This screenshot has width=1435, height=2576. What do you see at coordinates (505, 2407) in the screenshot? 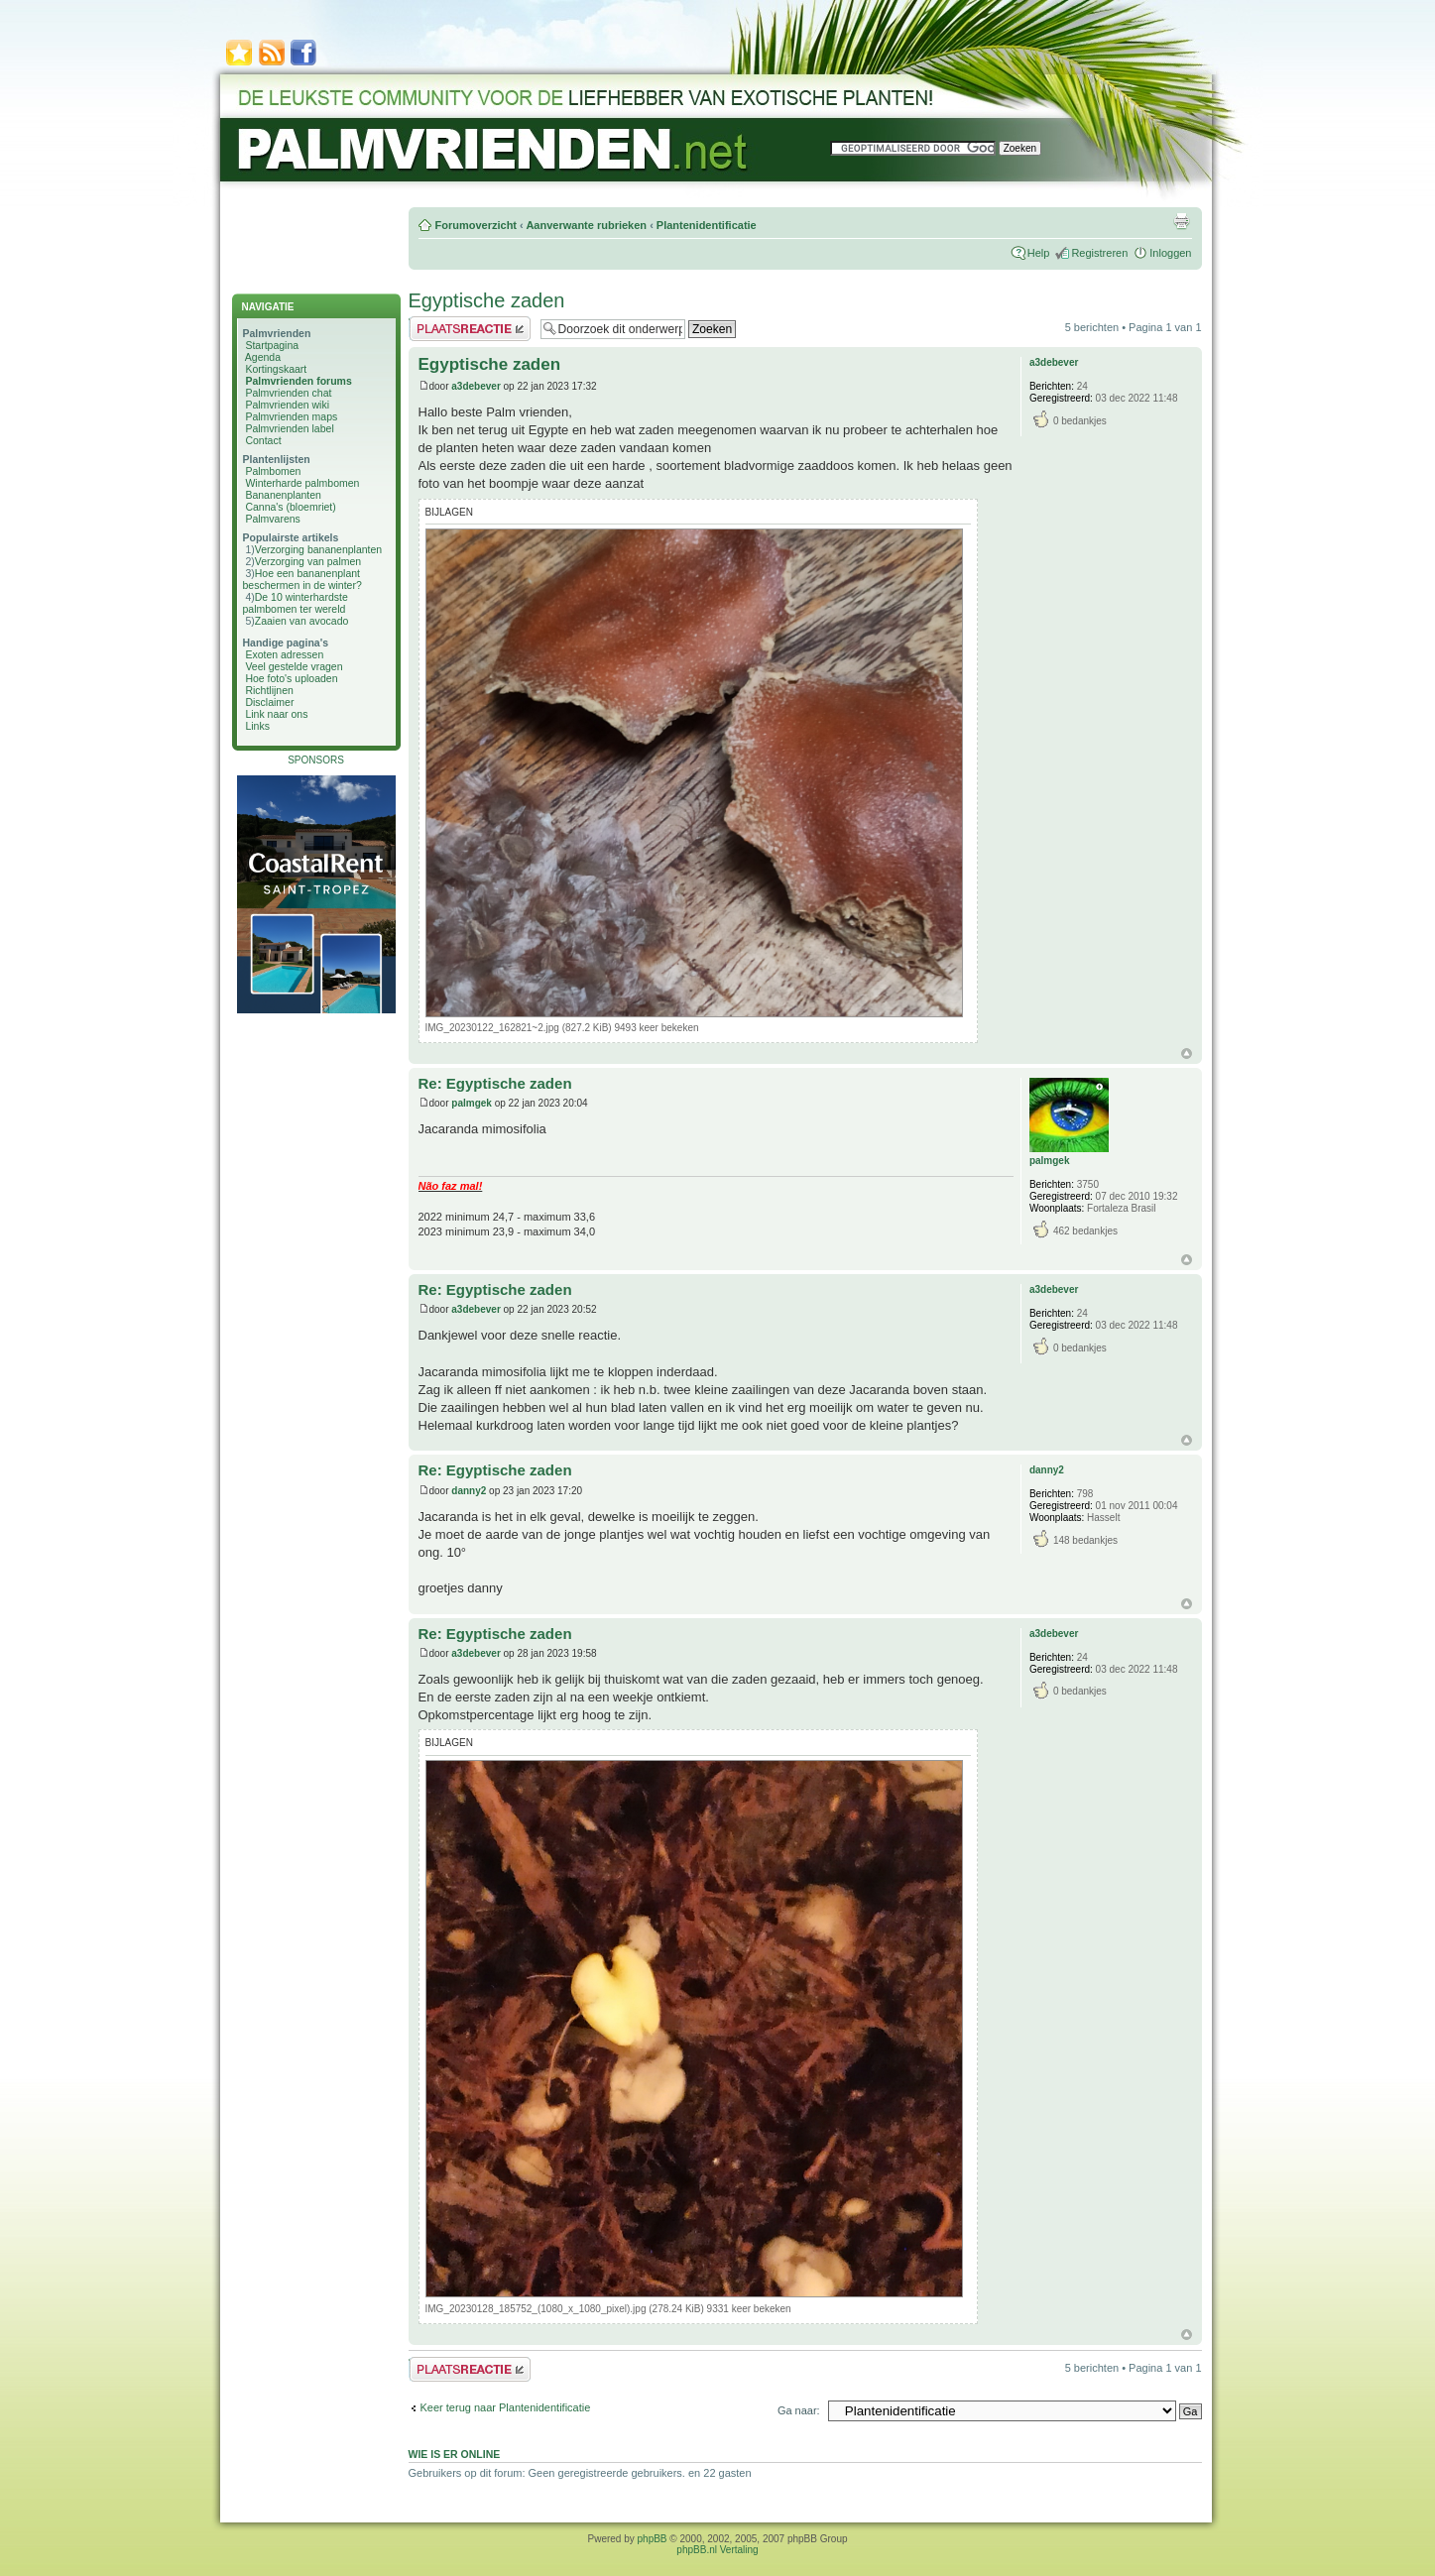
I see `Keer terug naar Plantenidentificatie` at bounding box center [505, 2407].